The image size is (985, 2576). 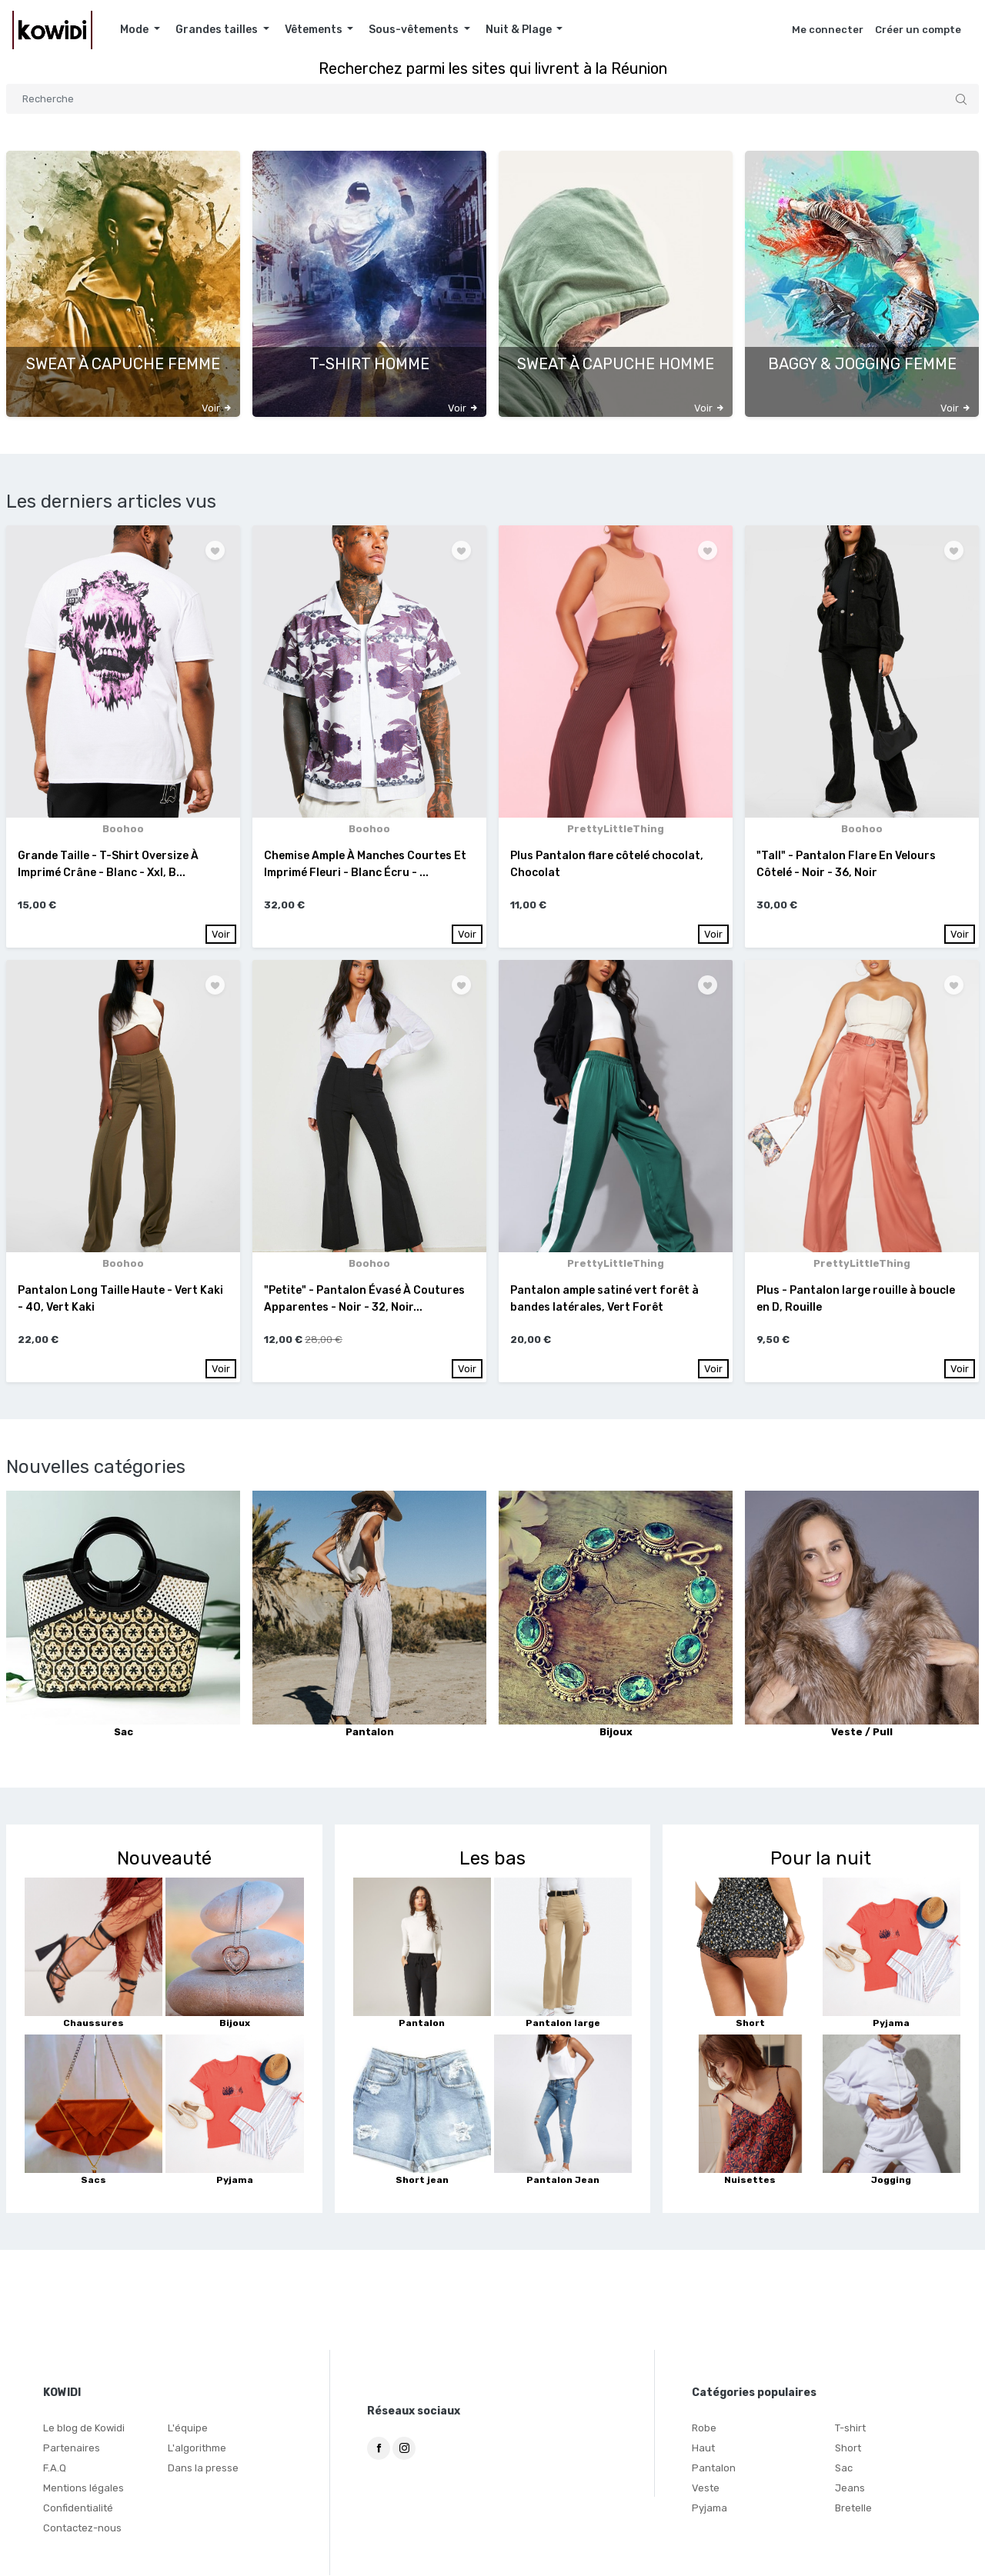 What do you see at coordinates (188, 2428) in the screenshot?
I see `L'équipe` at bounding box center [188, 2428].